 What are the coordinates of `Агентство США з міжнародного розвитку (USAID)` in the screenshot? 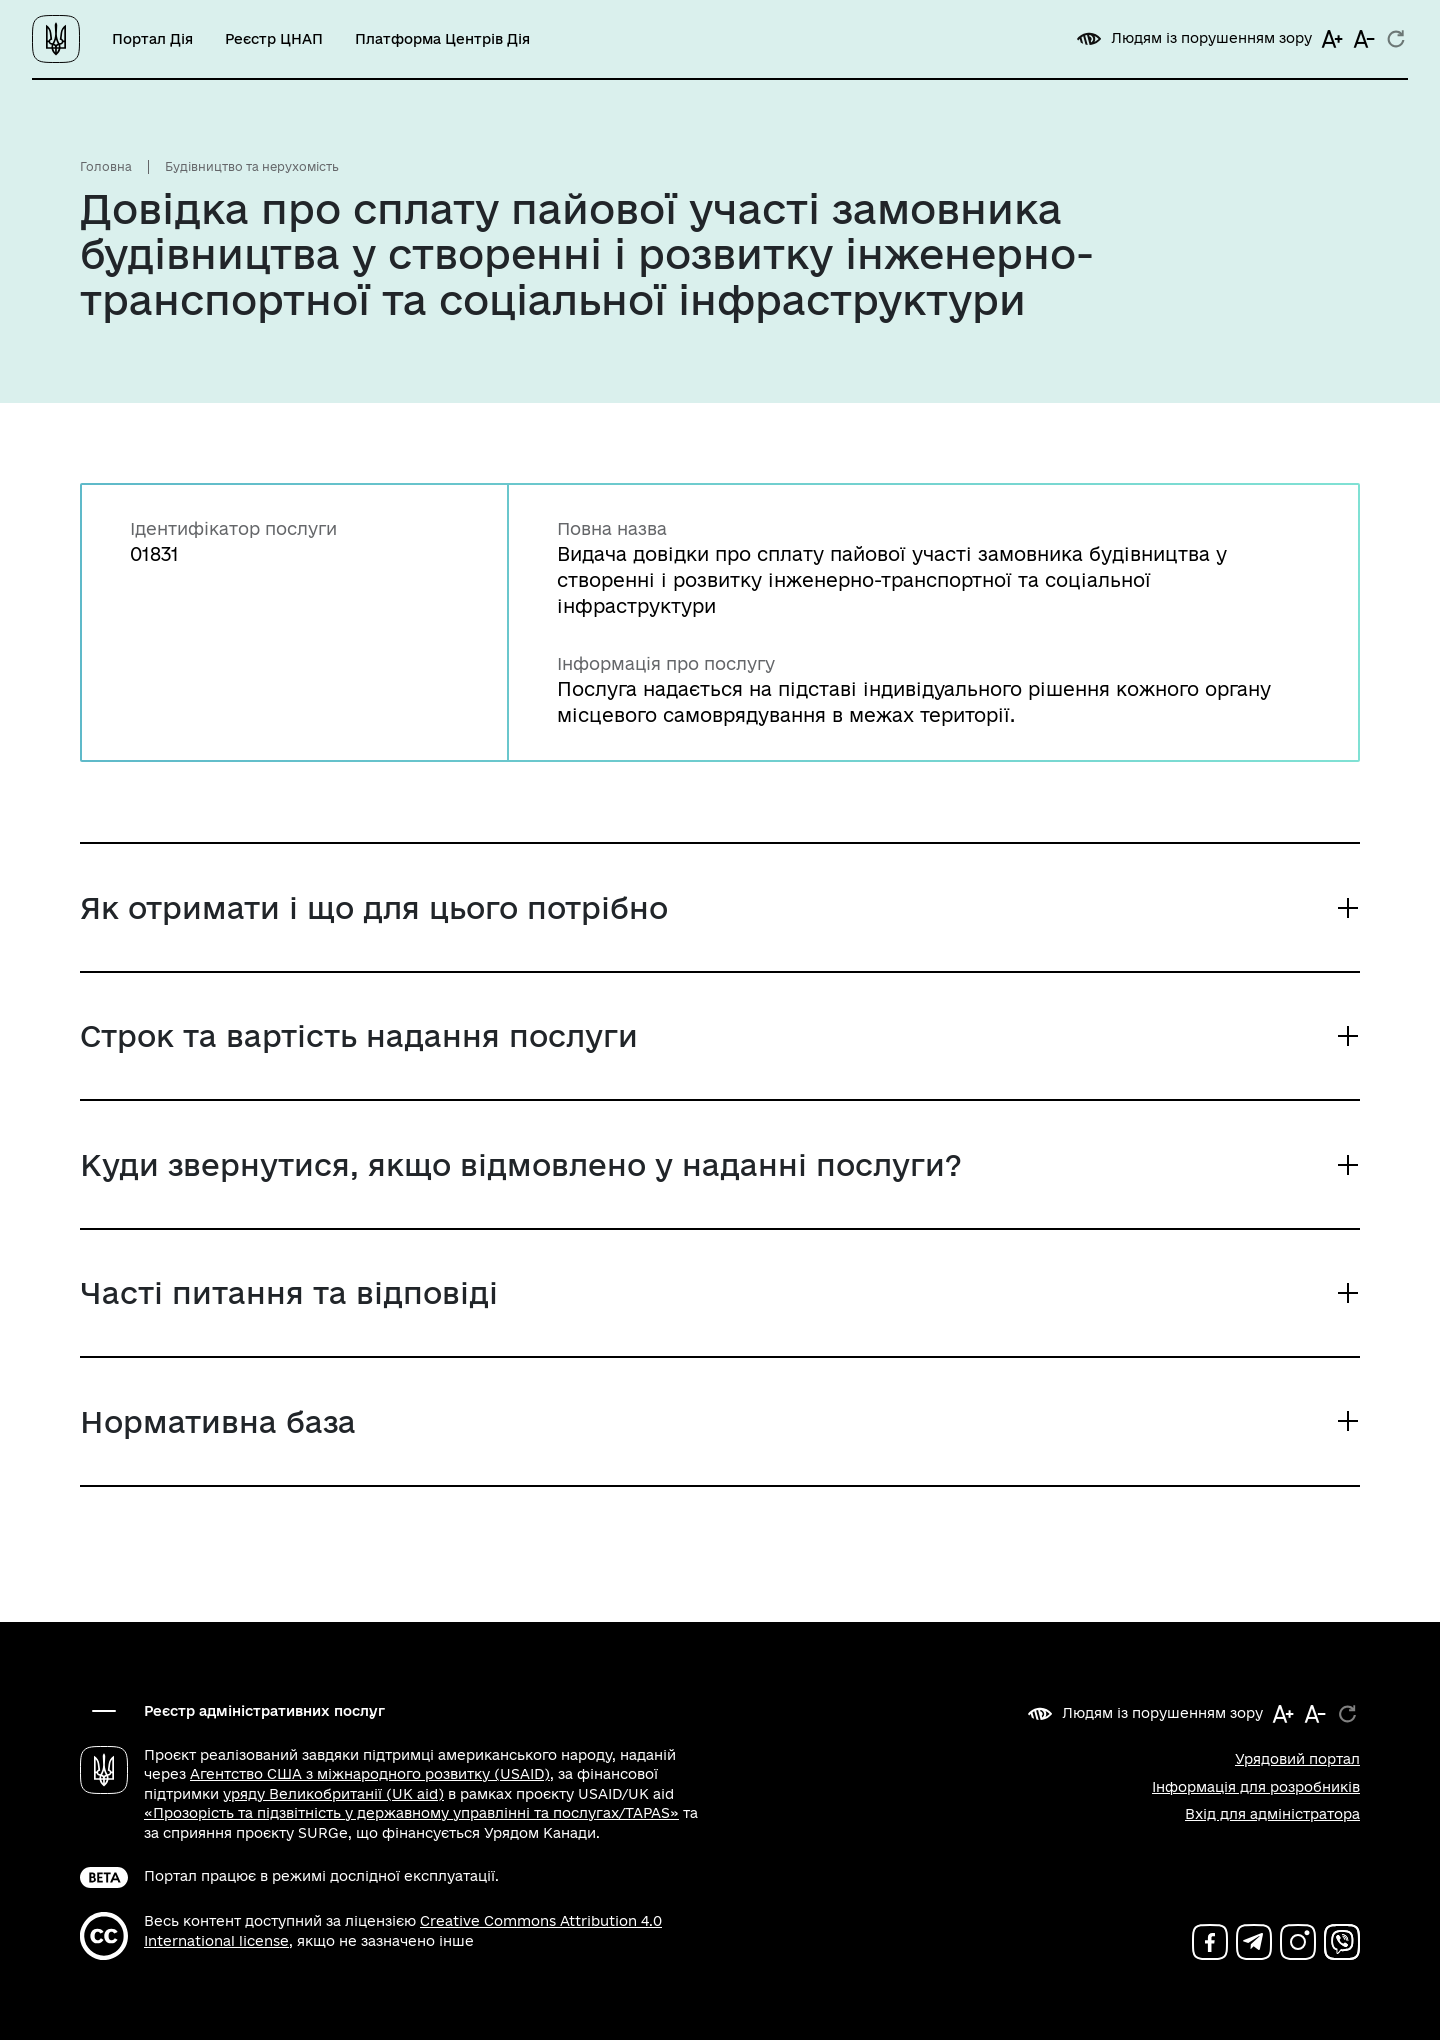 It's located at (370, 1774).